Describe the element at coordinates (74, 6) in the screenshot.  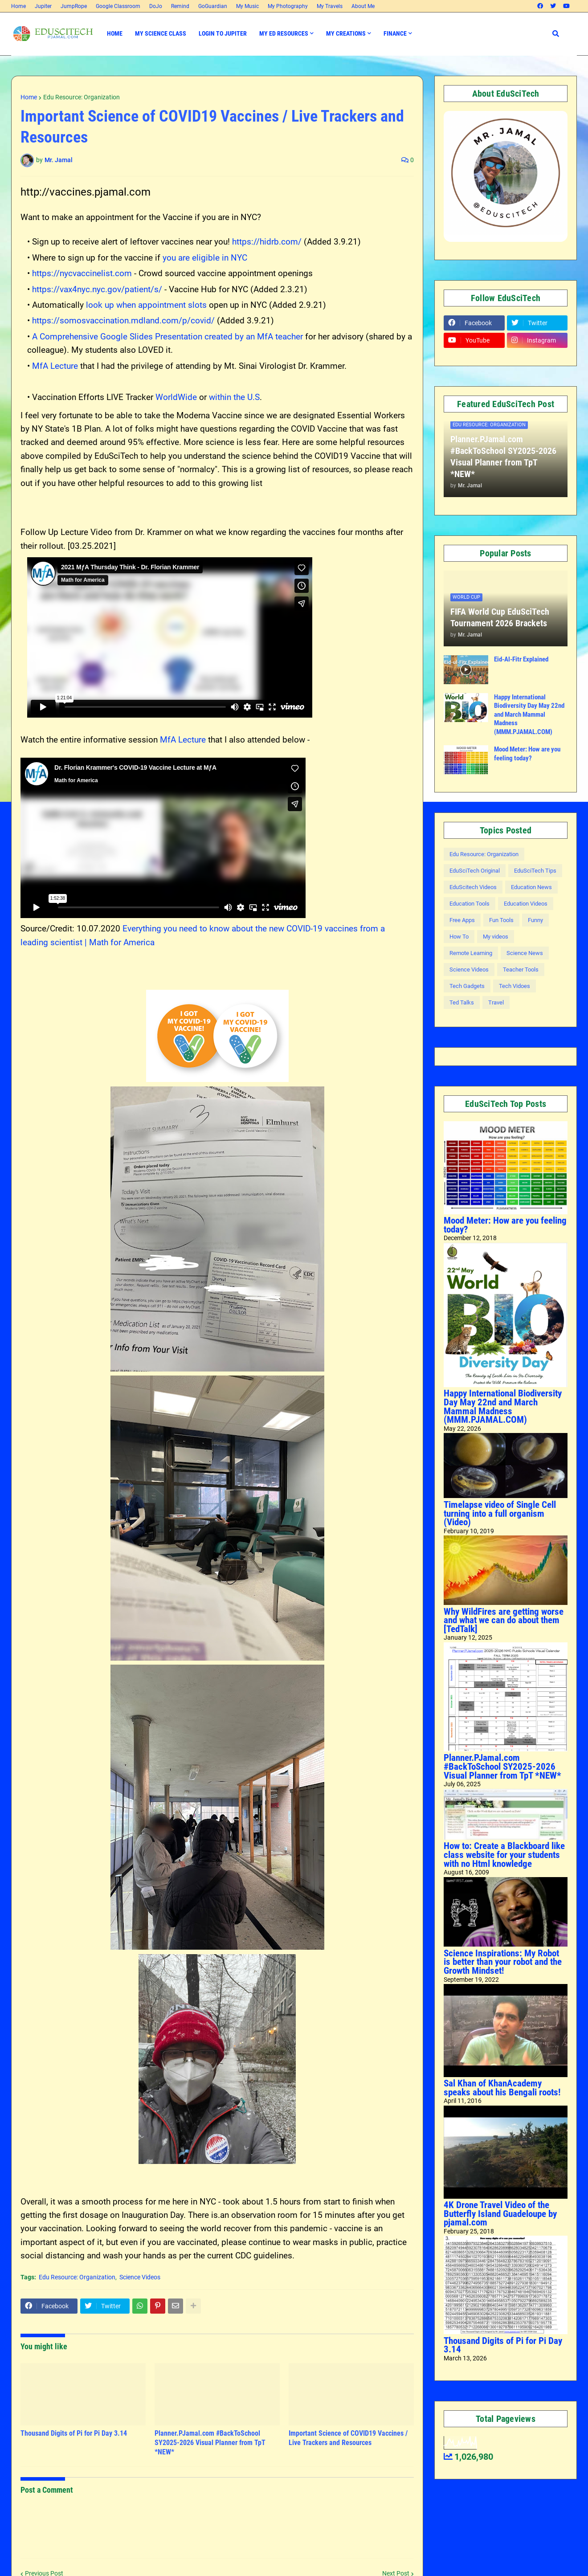
I see `JumpRope` at that location.